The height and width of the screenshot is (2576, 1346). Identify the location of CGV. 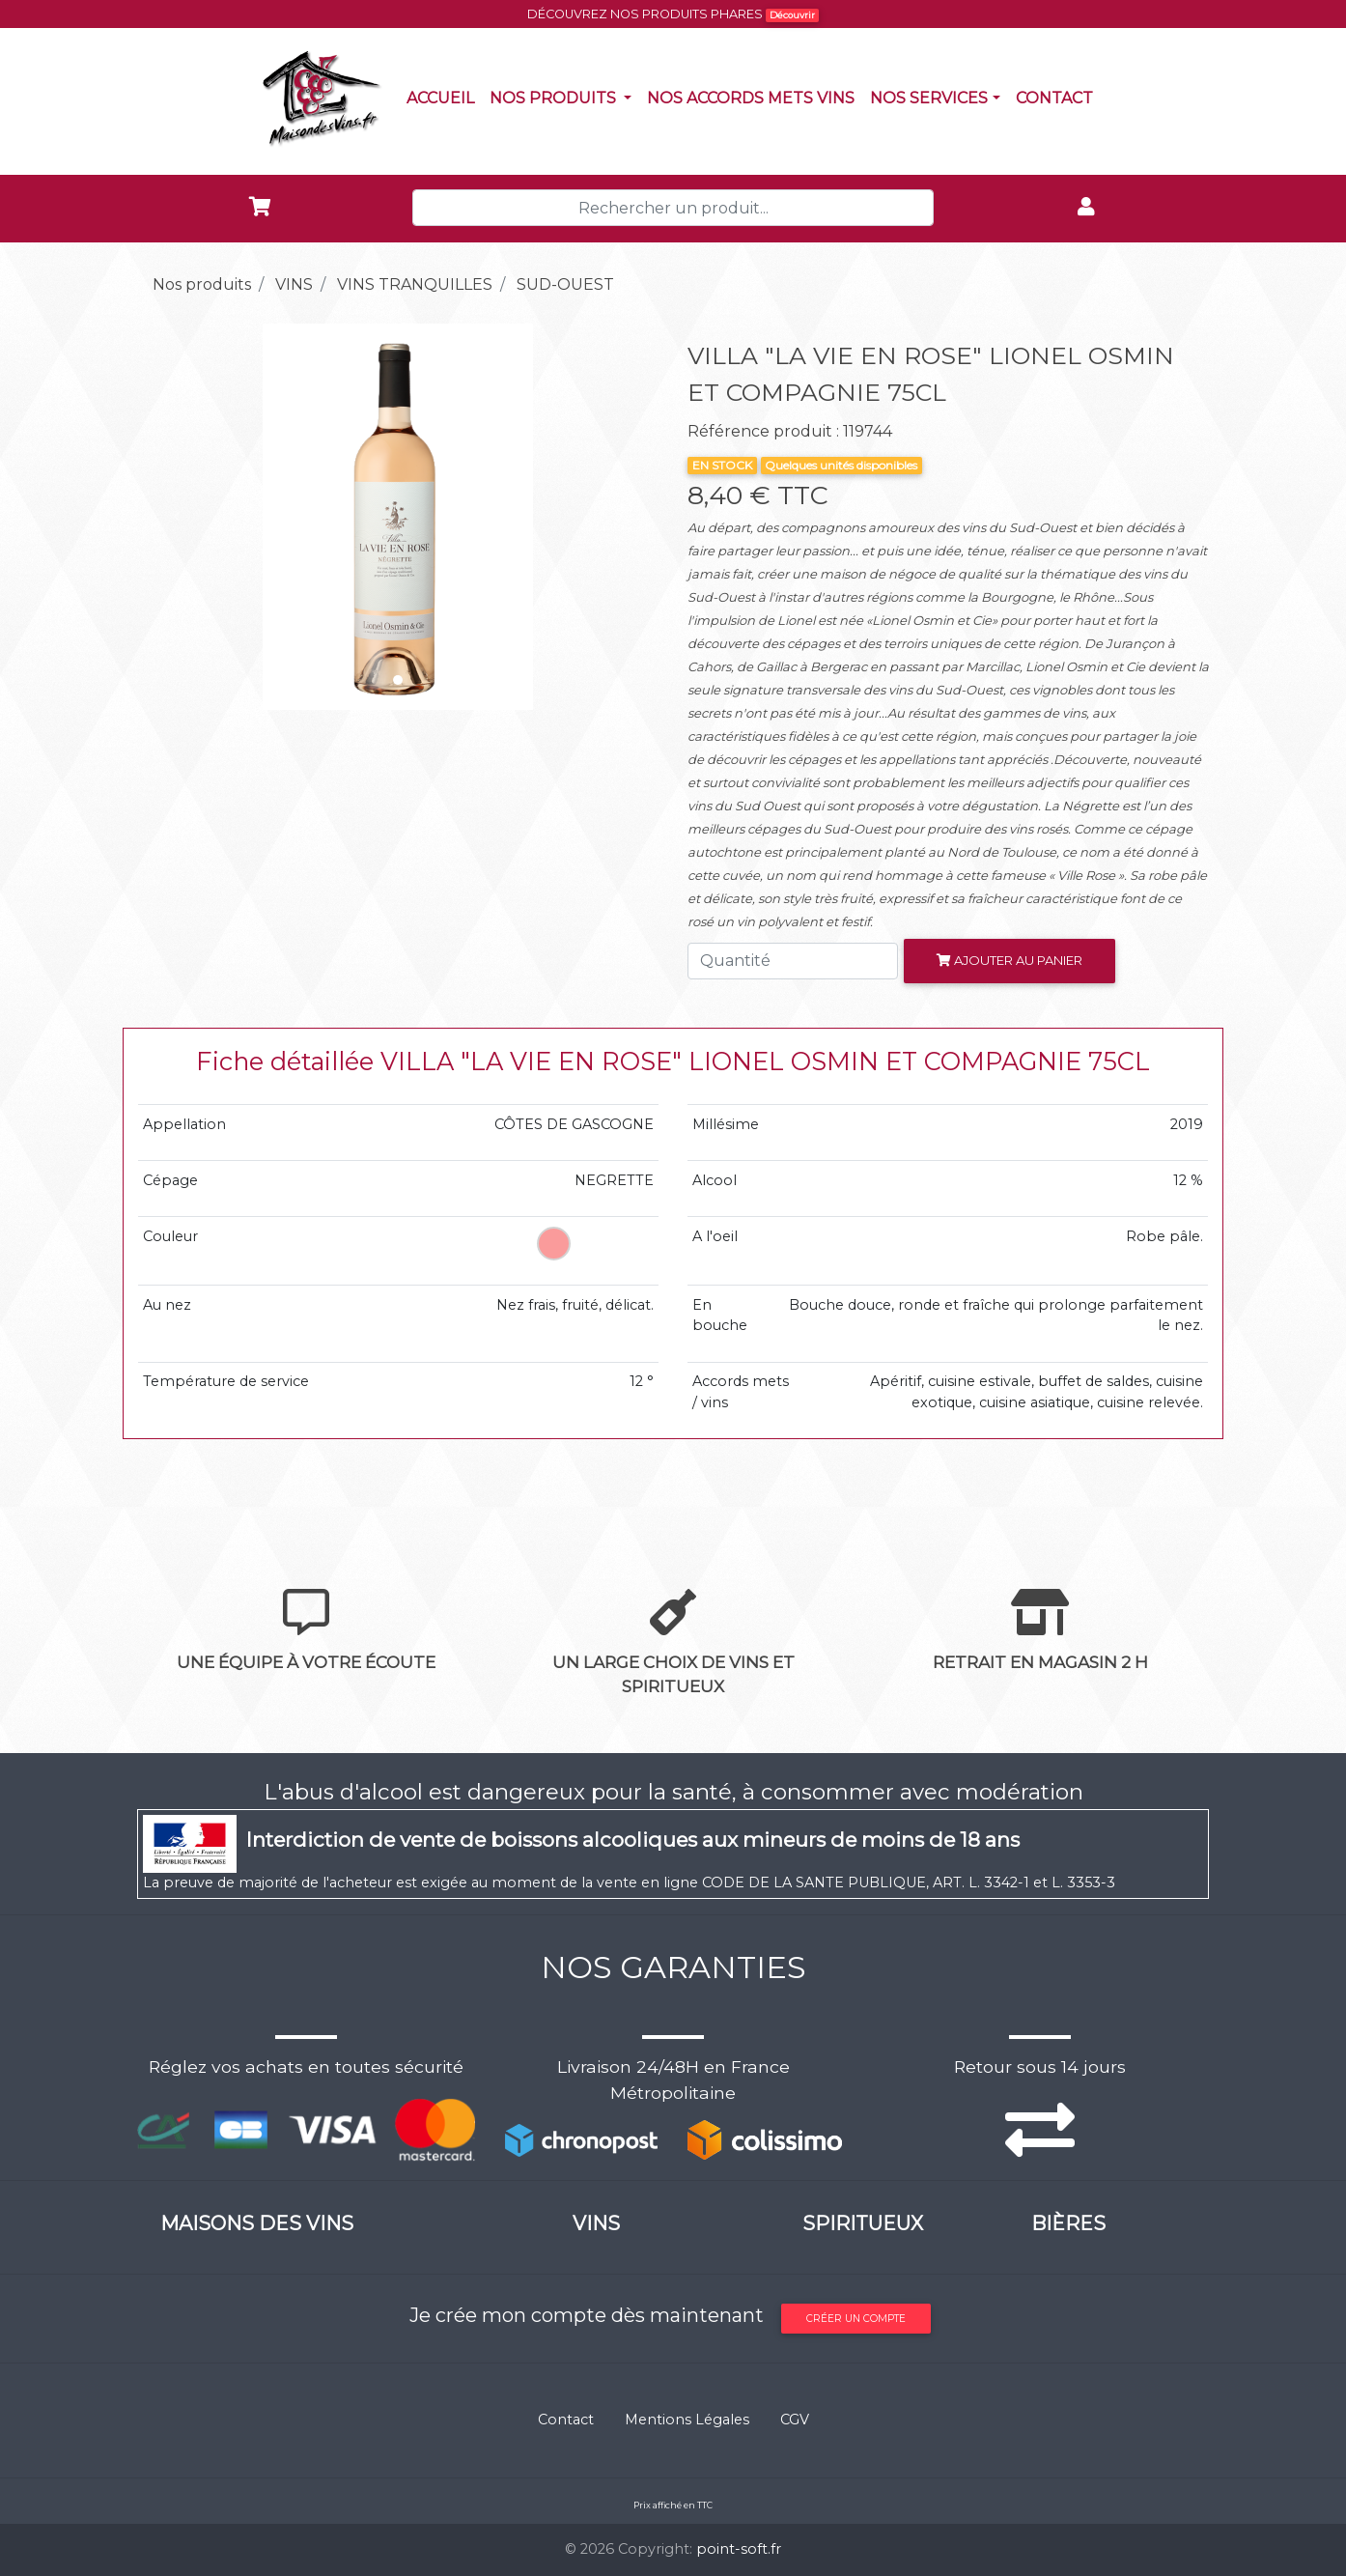
(794, 2419).